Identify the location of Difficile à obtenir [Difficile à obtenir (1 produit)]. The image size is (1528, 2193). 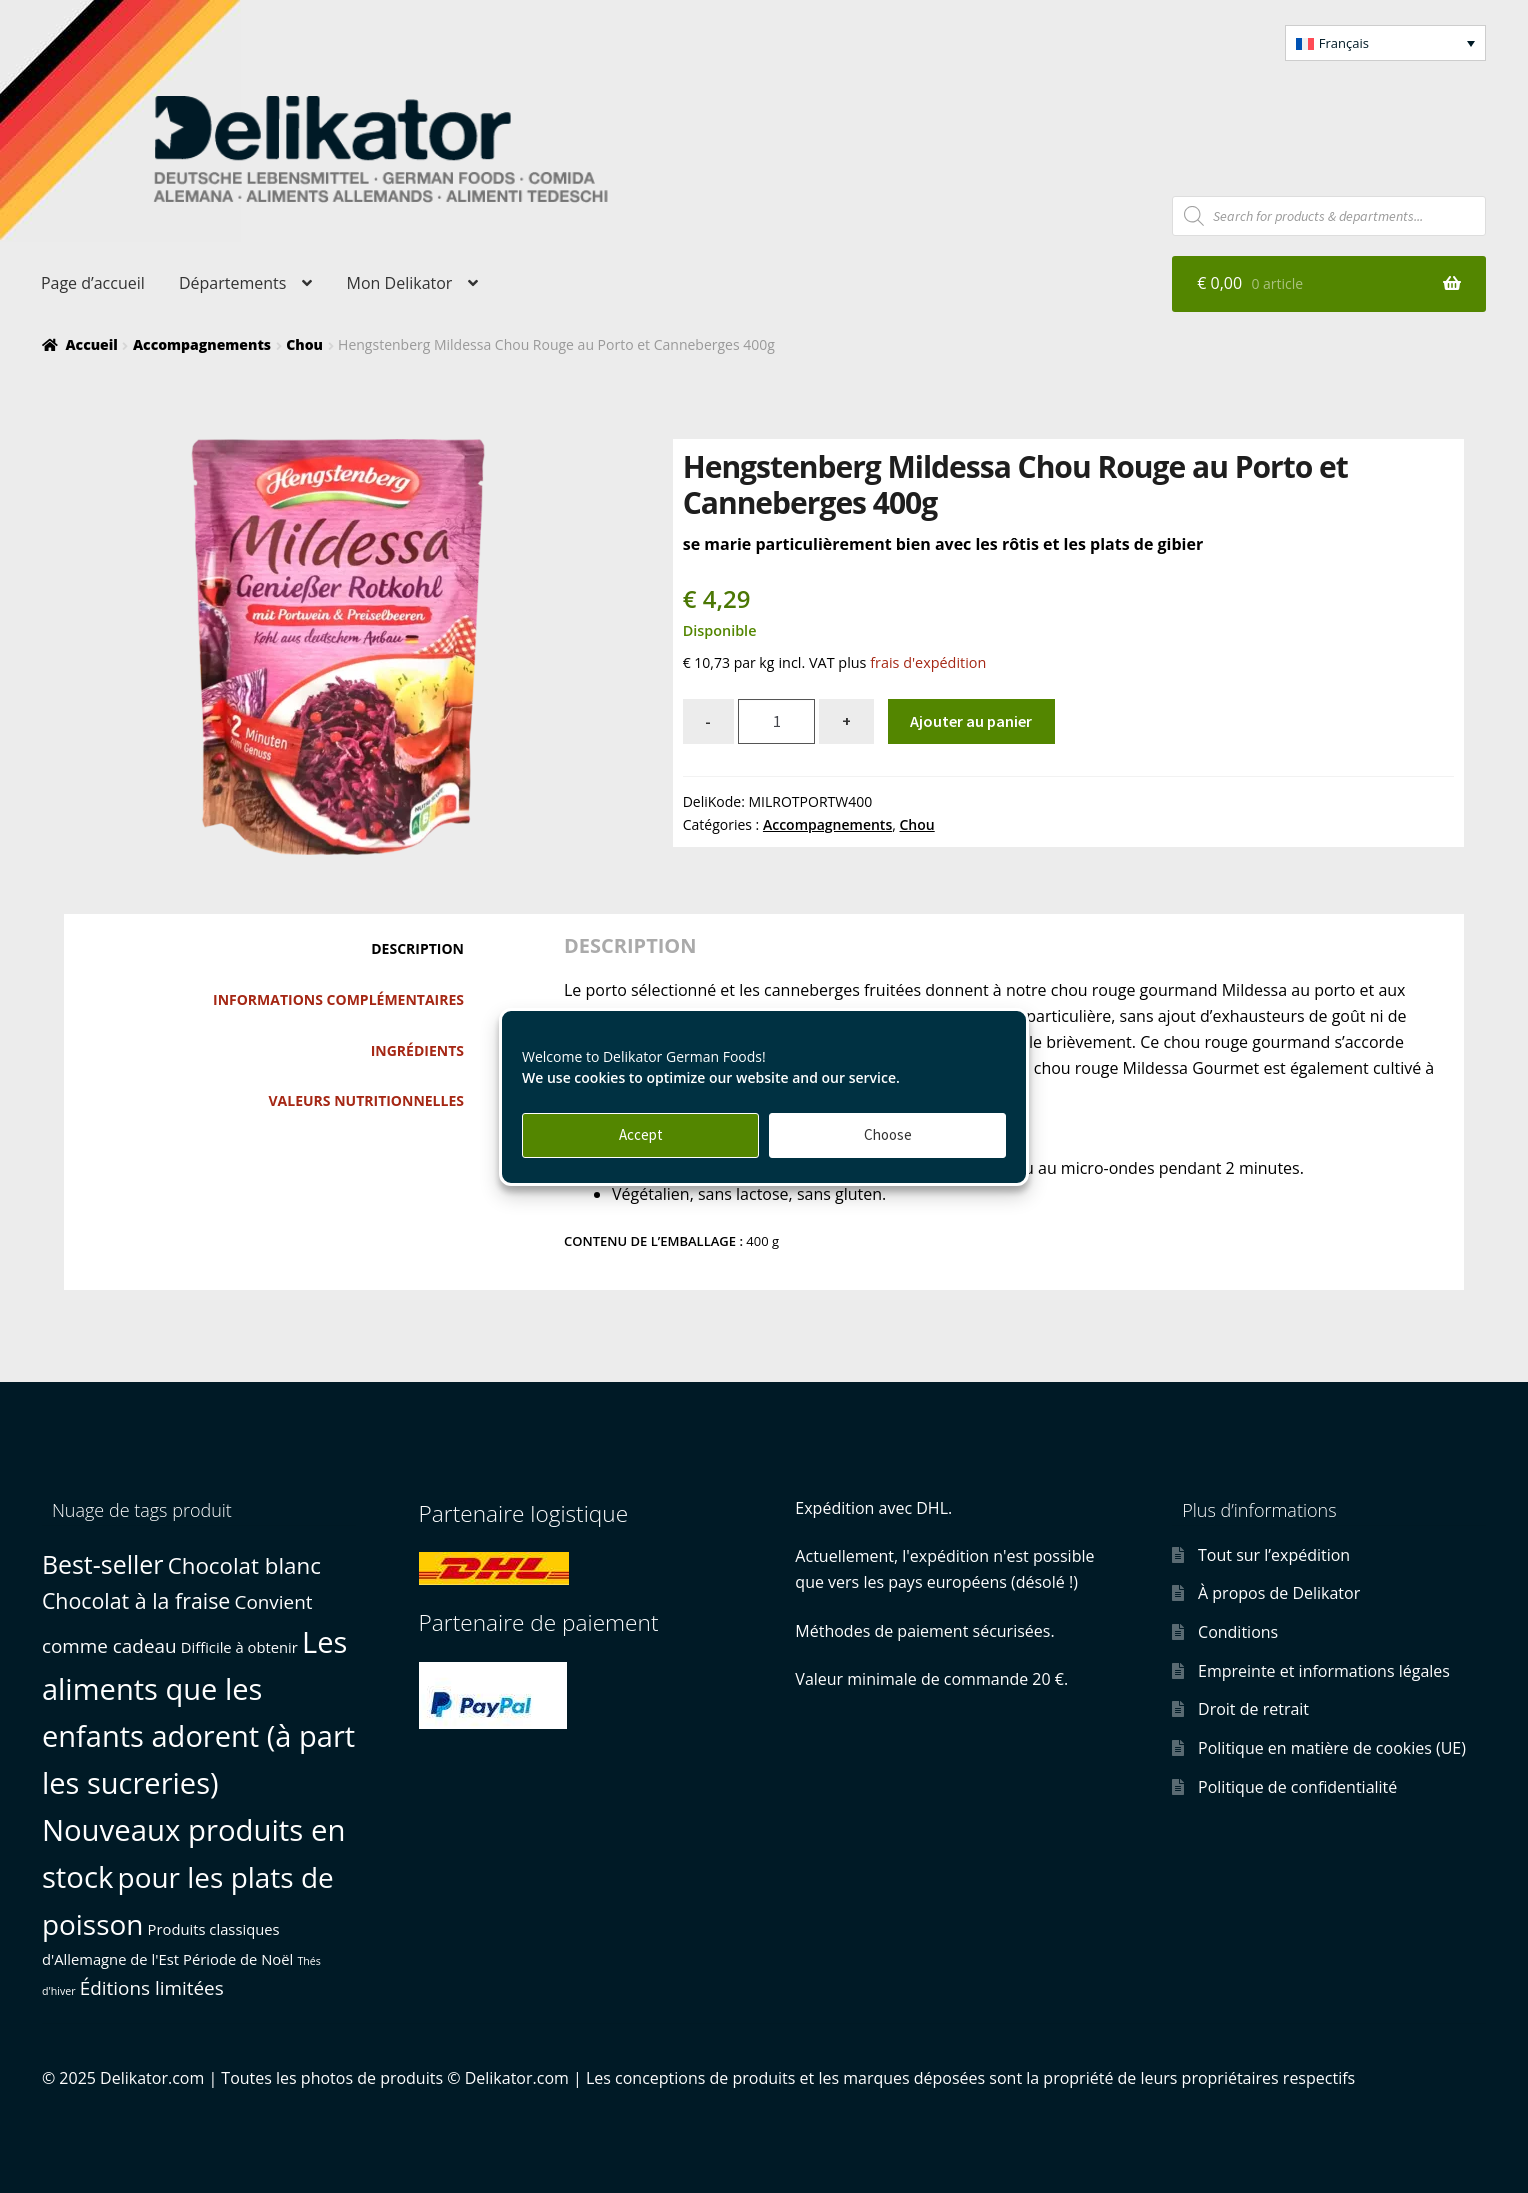
(239, 1647).